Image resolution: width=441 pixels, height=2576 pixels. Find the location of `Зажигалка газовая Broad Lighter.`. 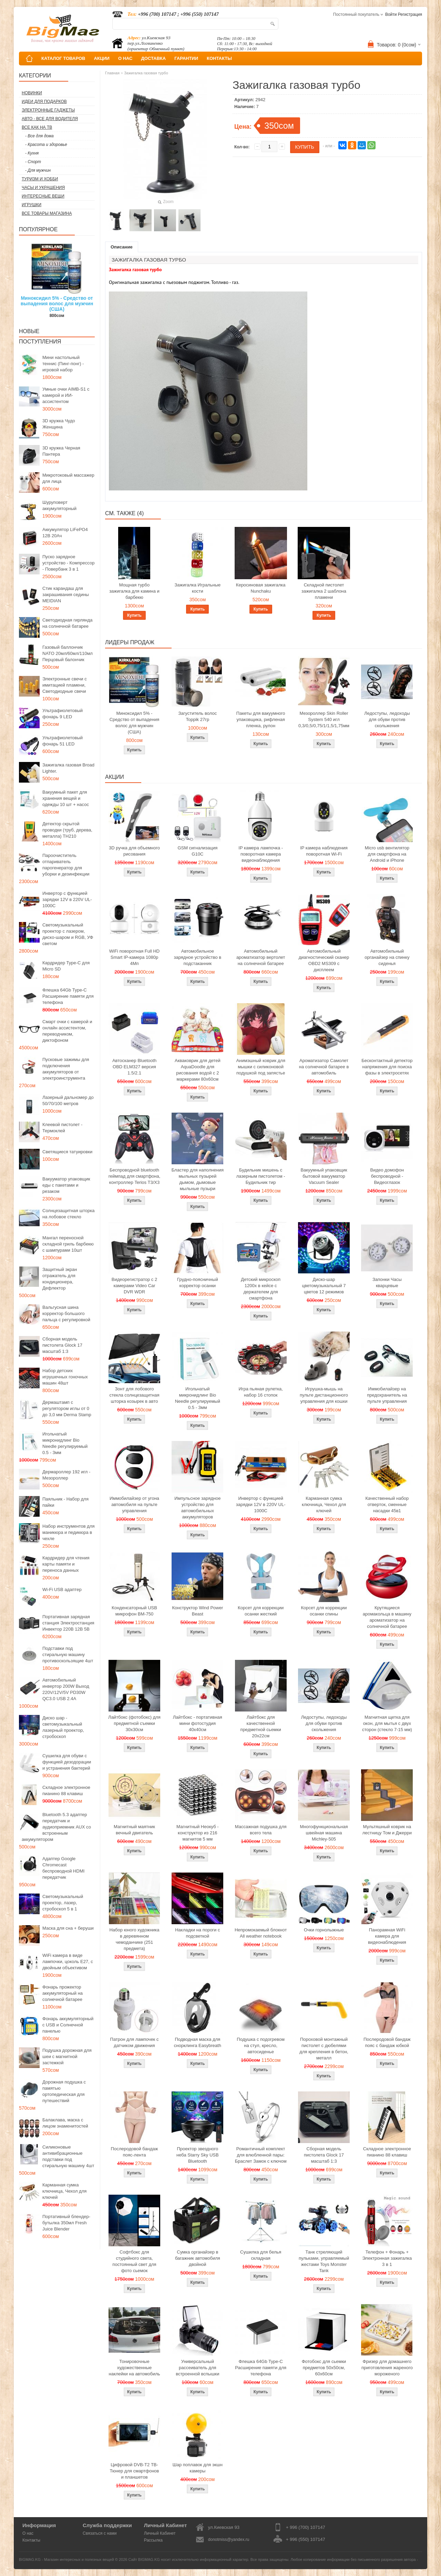

Зажигалка газовая Broad Lighter. is located at coordinates (68, 768).